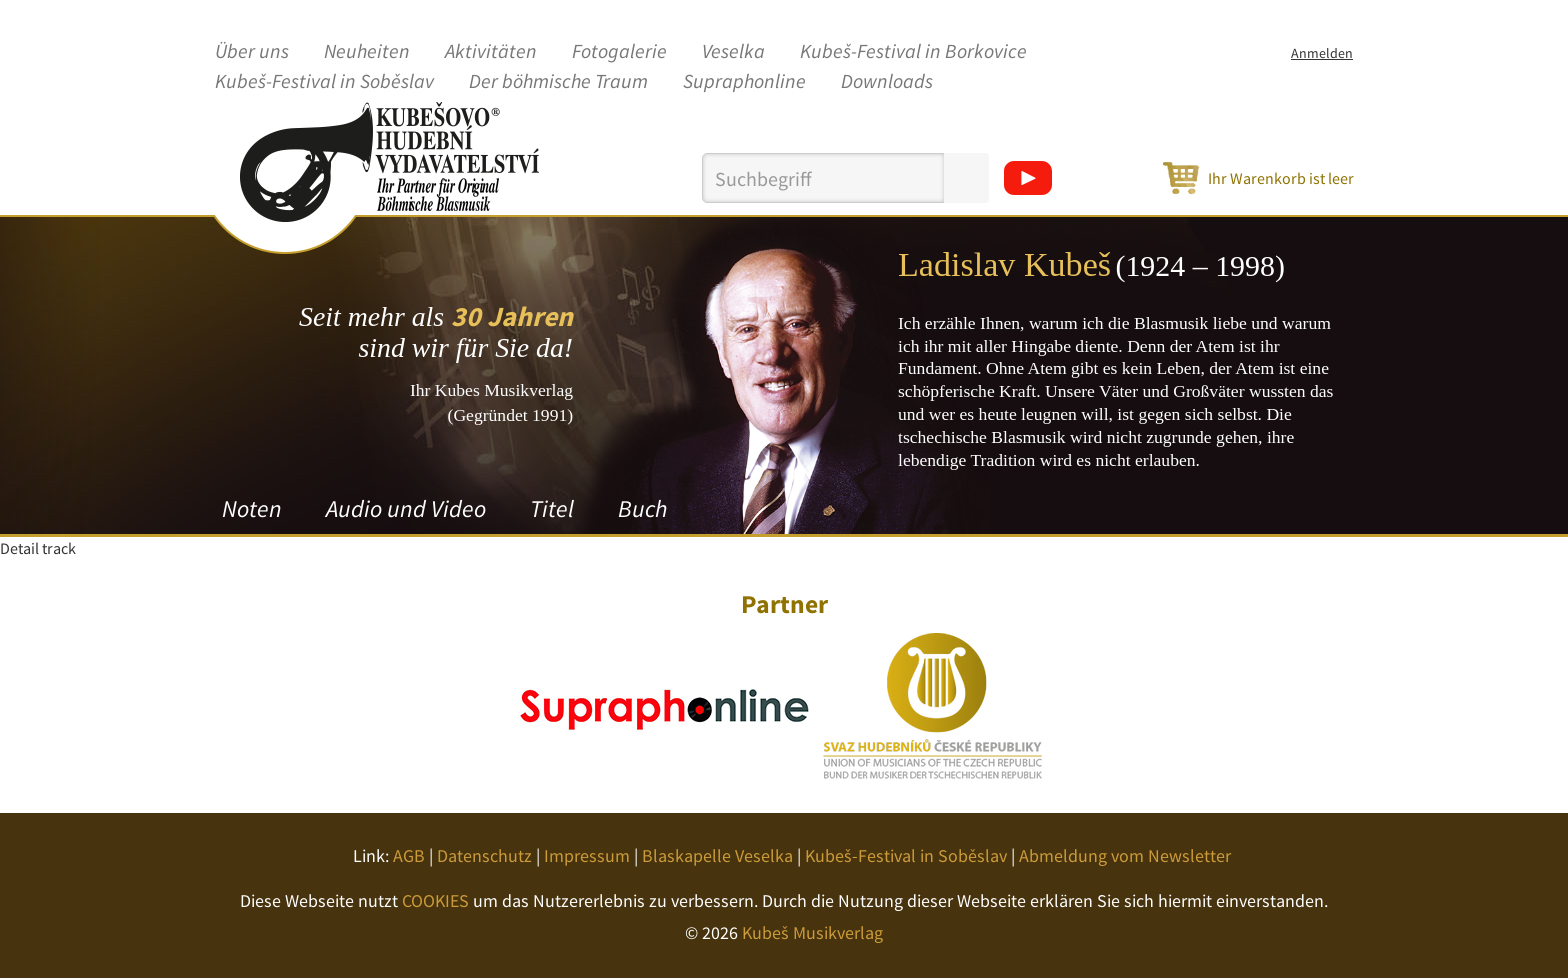 The width and height of the screenshot is (1568, 978). What do you see at coordinates (484, 855) in the screenshot?
I see `Datenschutz` at bounding box center [484, 855].